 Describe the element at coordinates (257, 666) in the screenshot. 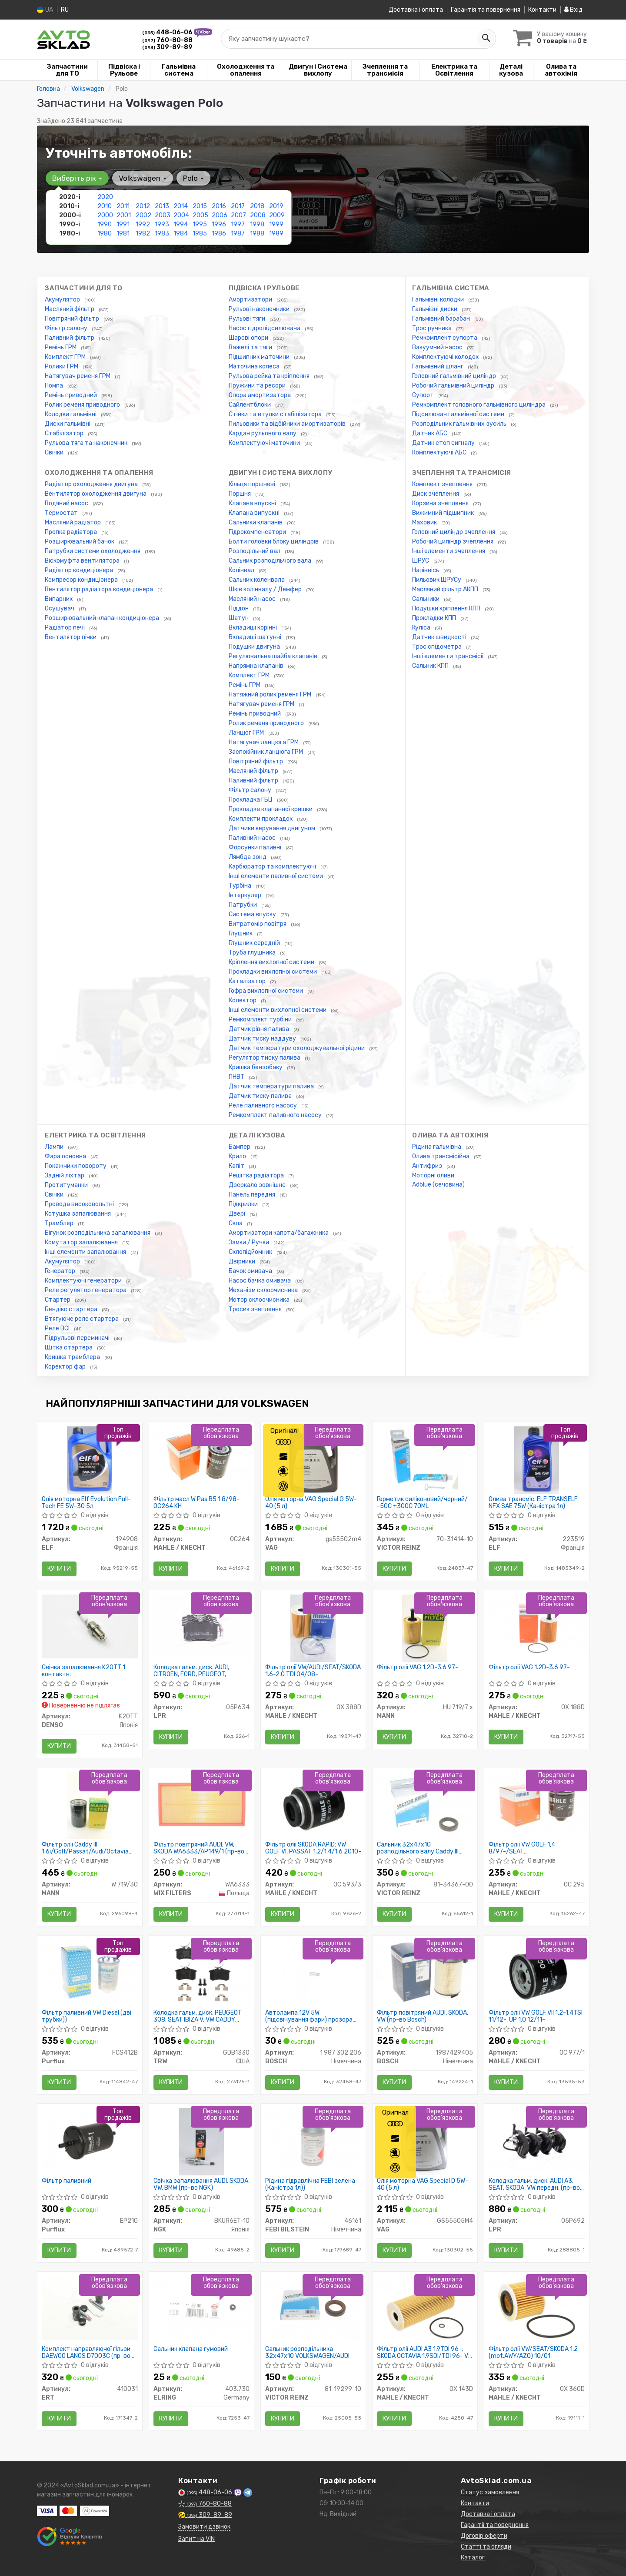

I see `Напрямна клапанів` at that location.